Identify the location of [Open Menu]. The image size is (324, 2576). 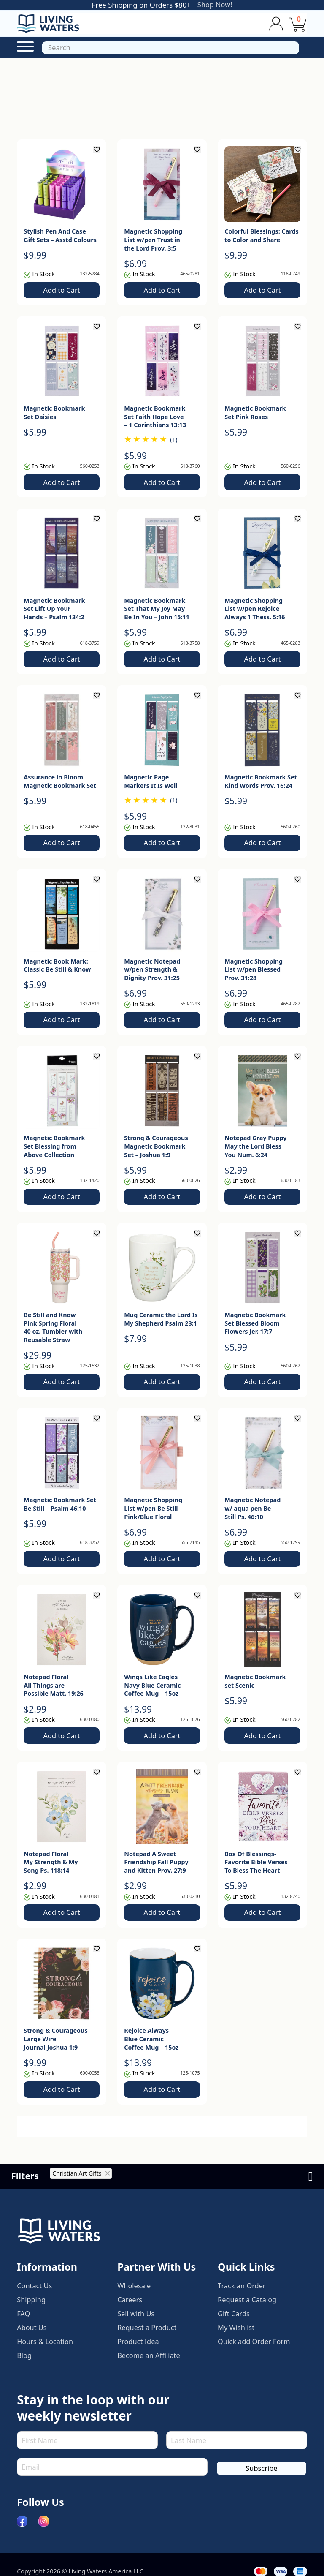
(25, 46).